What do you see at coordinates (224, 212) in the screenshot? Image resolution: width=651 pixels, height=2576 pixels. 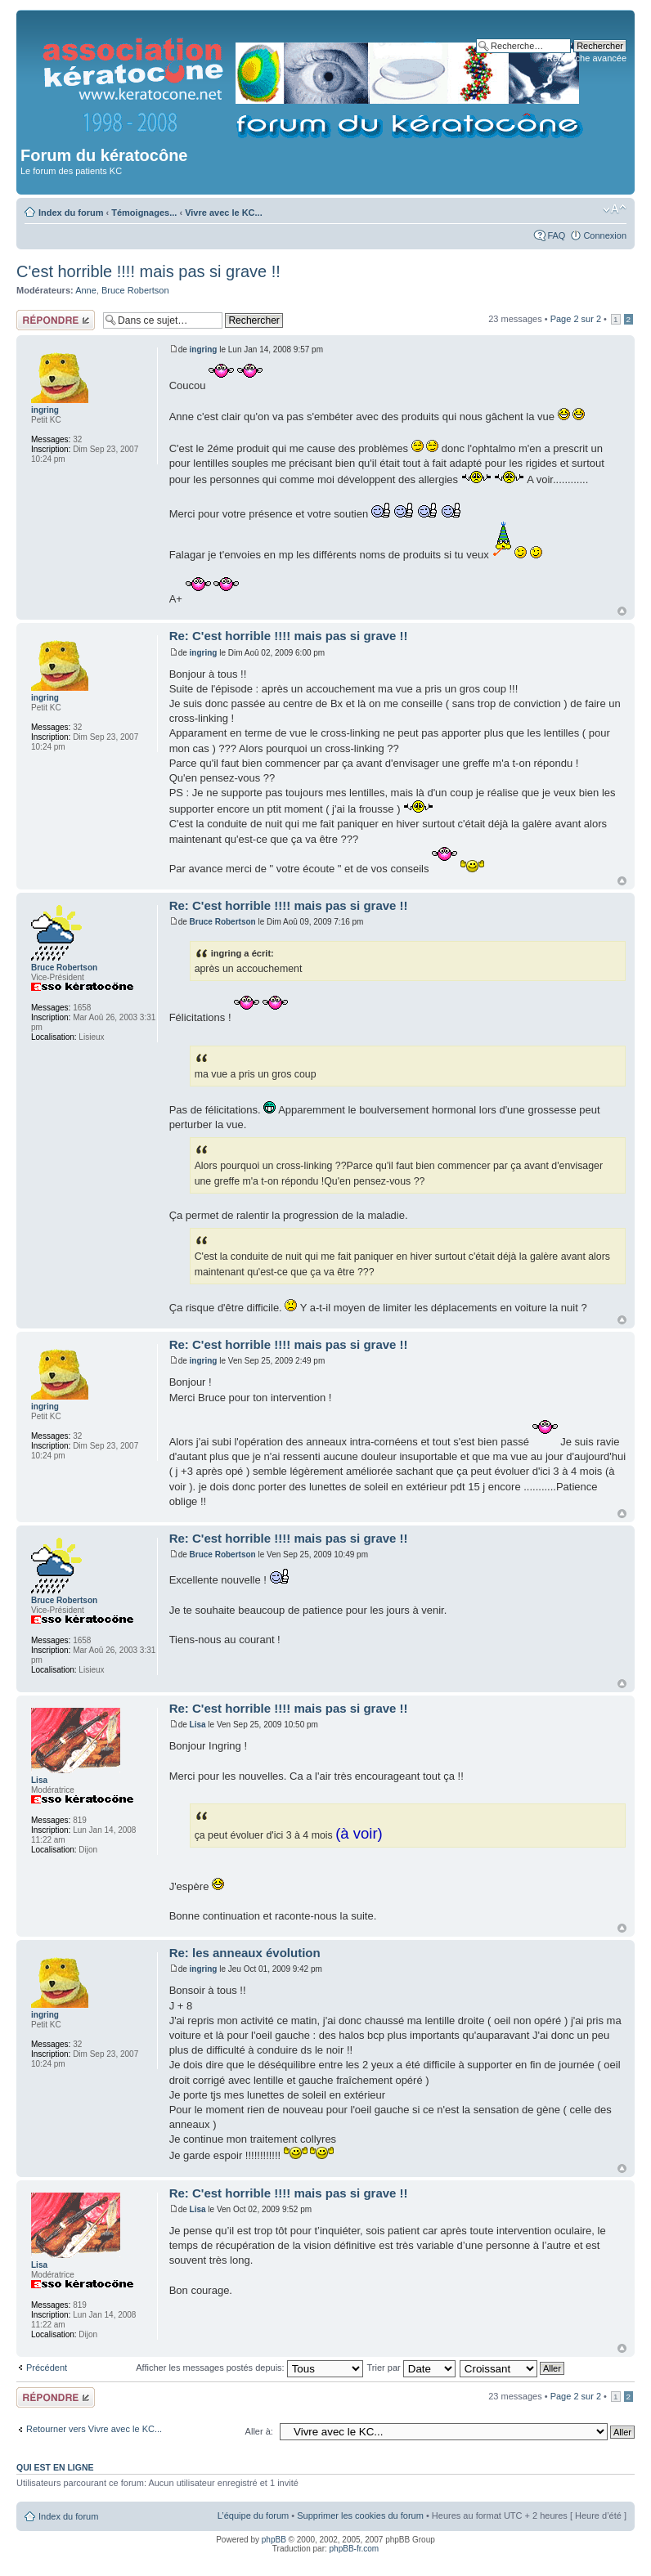 I see `Vivre avec le KC...` at bounding box center [224, 212].